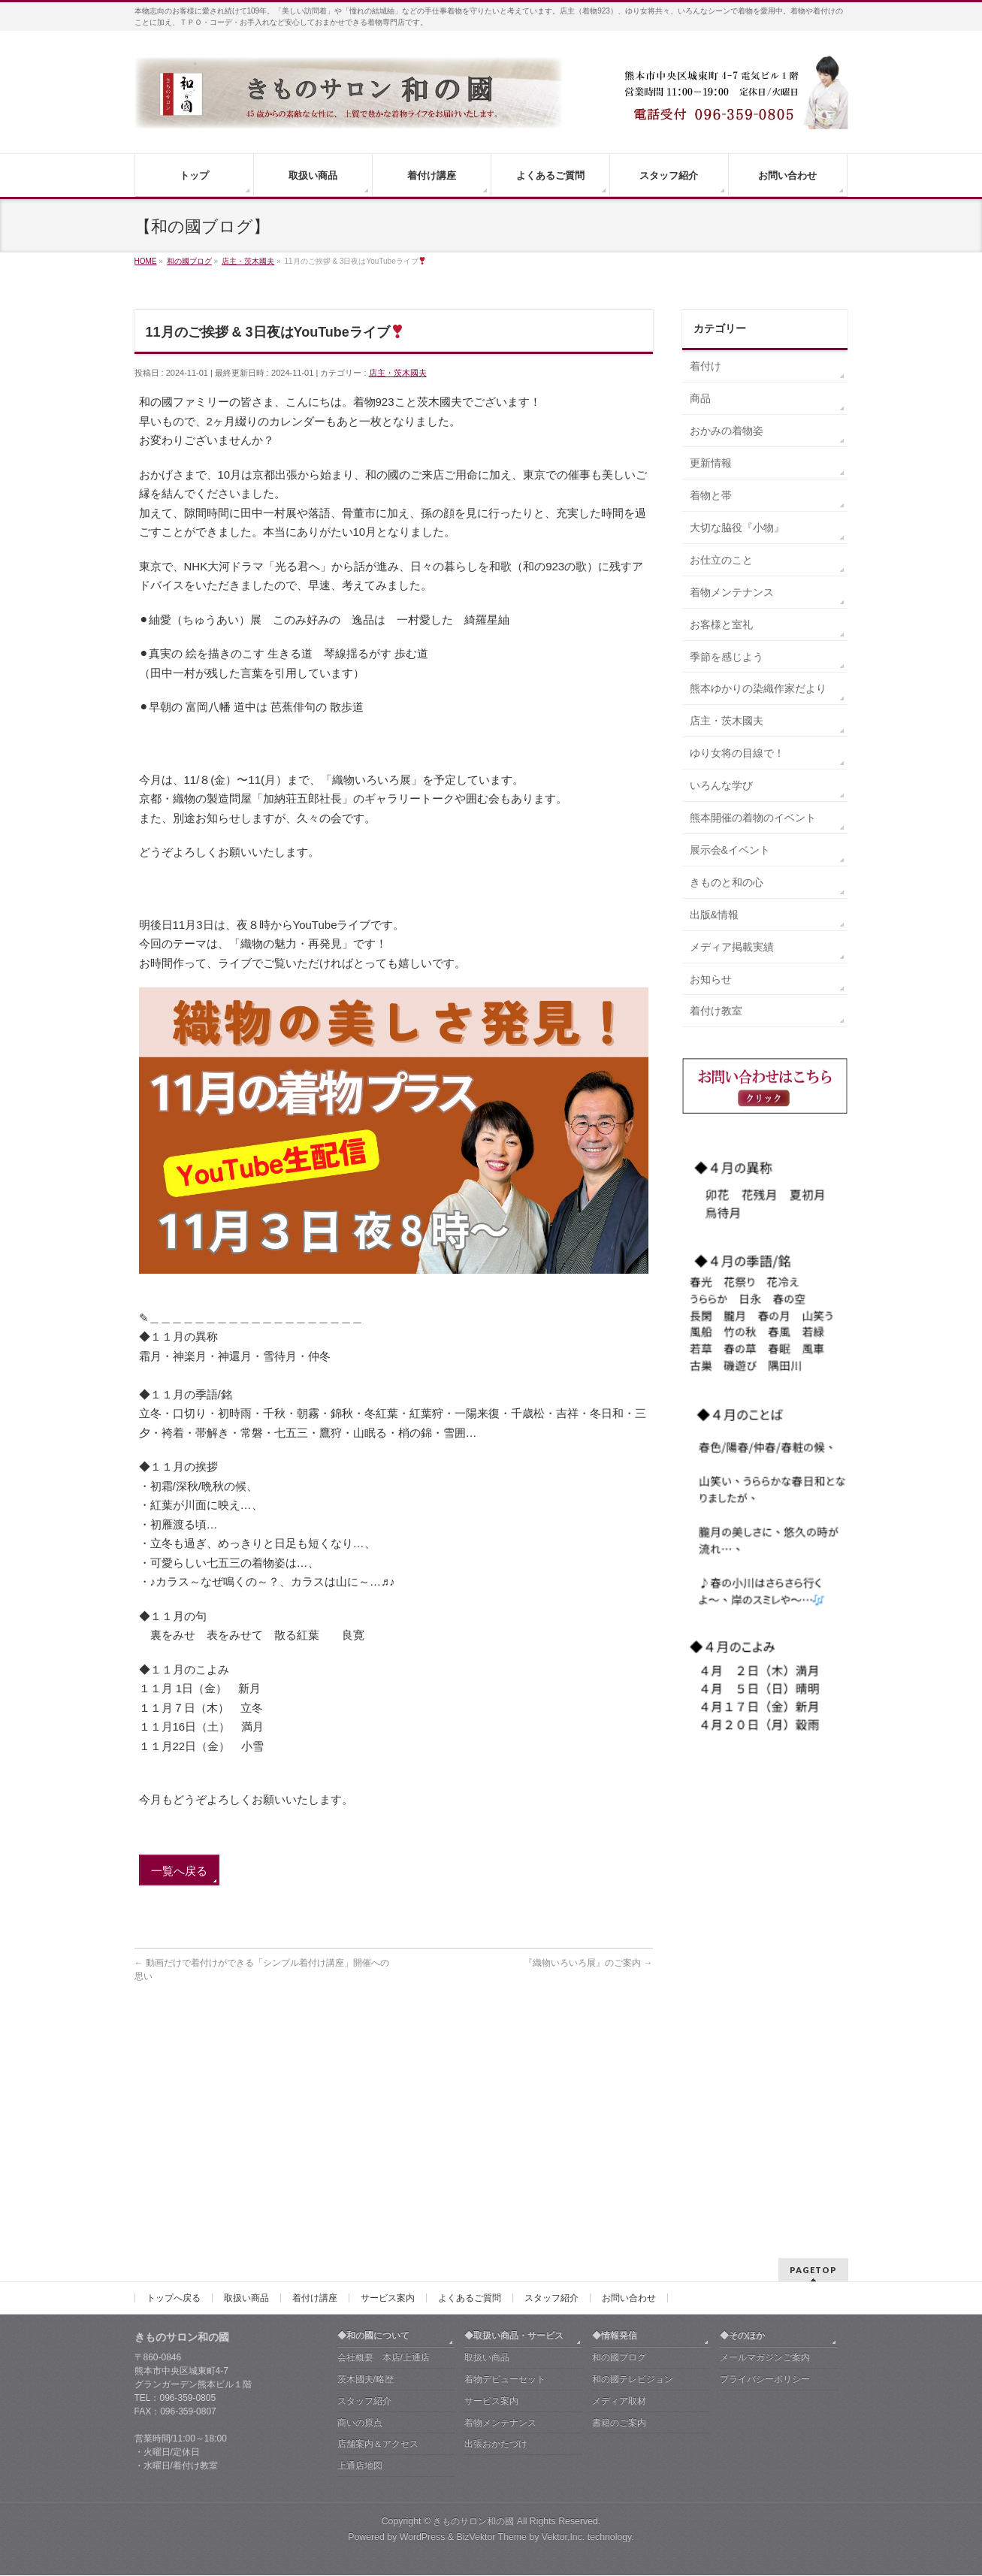 The height and width of the screenshot is (2576, 982). What do you see at coordinates (246, 2075) in the screenshot?
I see `取扱い商品` at bounding box center [246, 2075].